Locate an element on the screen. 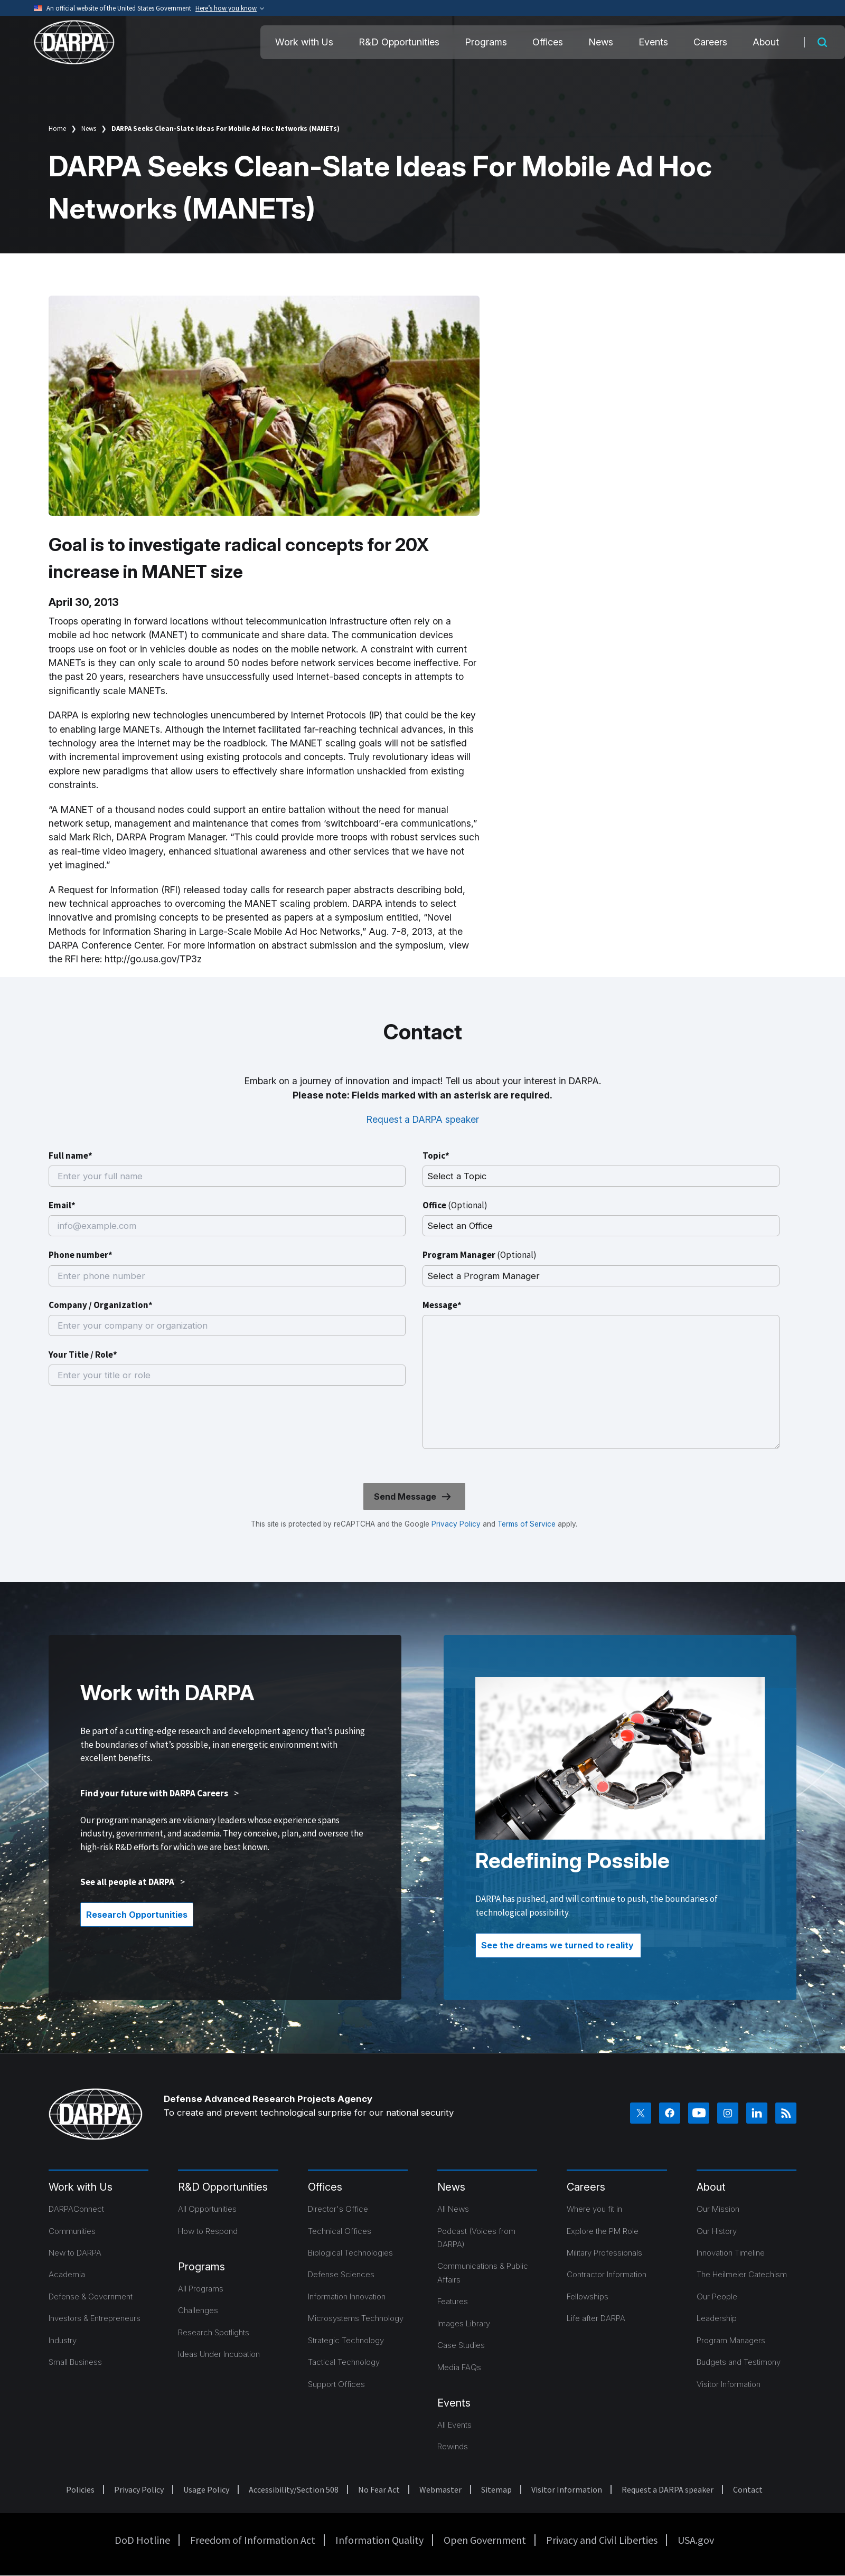 The width and height of the screenshot is (845, 2576). Usage Policy is located at coordinates (206, 2489).